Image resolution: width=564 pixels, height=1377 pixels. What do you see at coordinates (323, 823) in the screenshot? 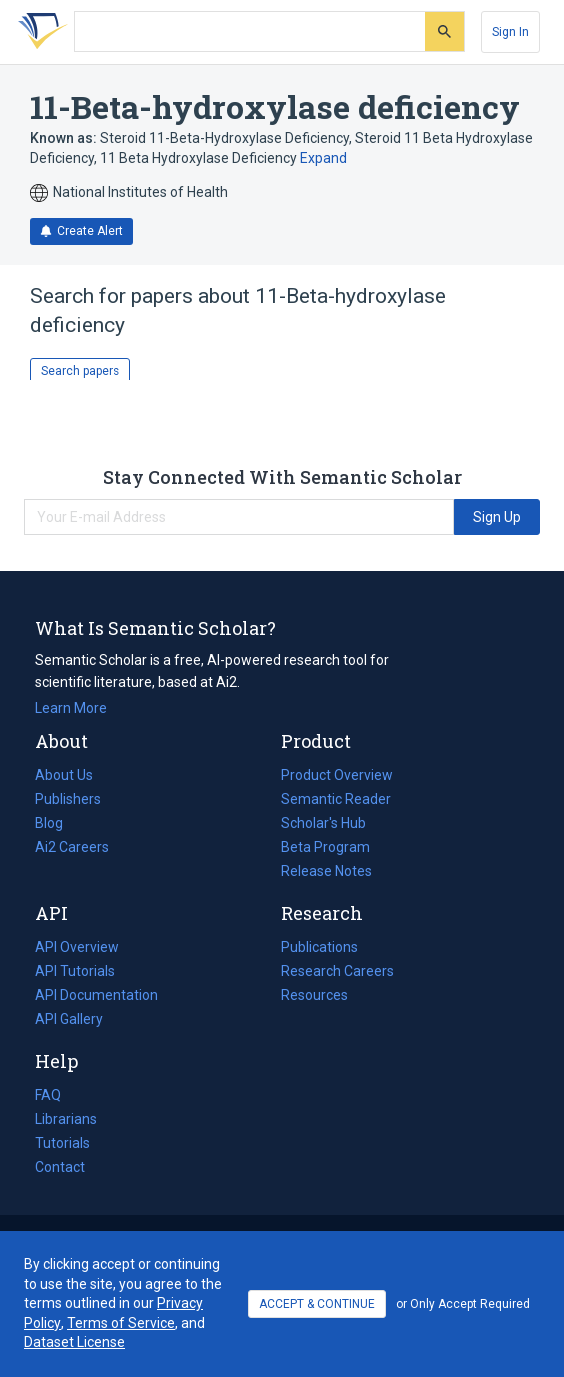
I see `Scholar's Hub` at bounding box center [323, 823].